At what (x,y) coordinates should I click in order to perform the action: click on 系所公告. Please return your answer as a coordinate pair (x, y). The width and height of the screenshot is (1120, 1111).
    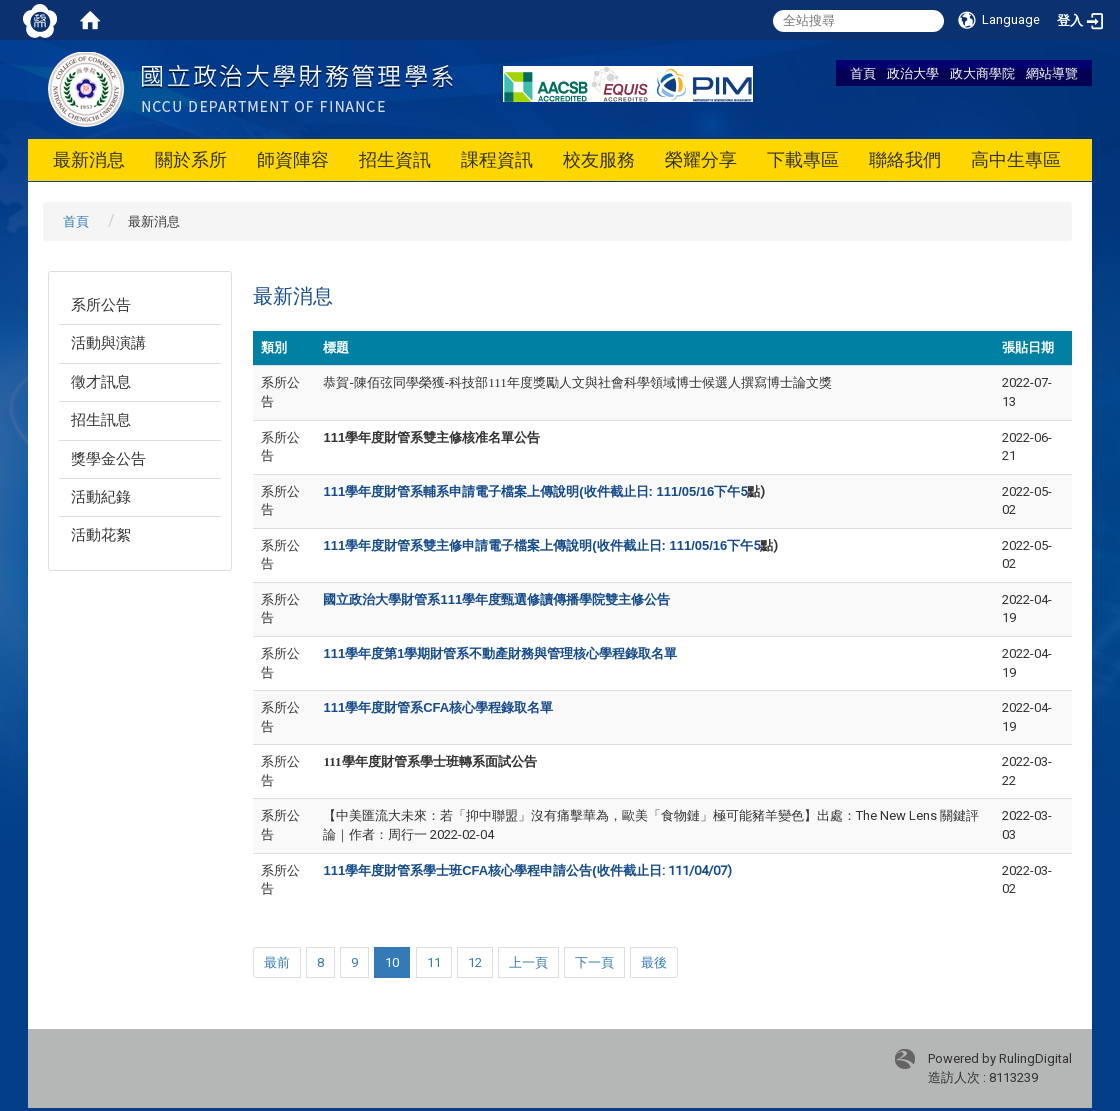
    Looking at the image, I should click on (101, 305).